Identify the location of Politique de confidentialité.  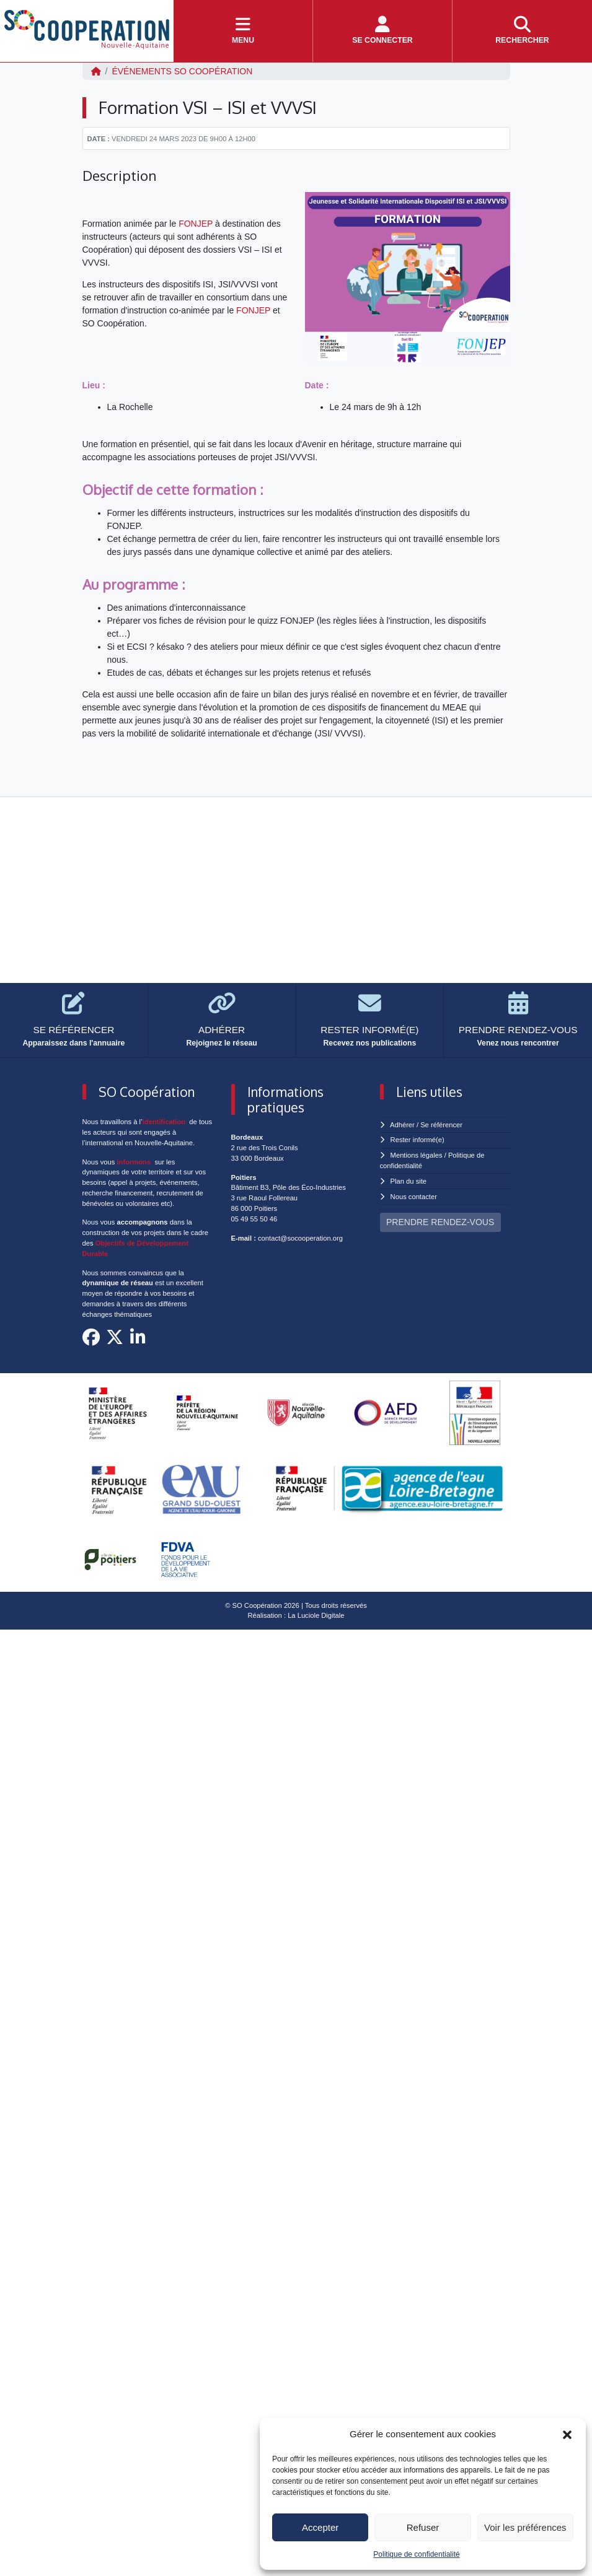
(416, 2554).